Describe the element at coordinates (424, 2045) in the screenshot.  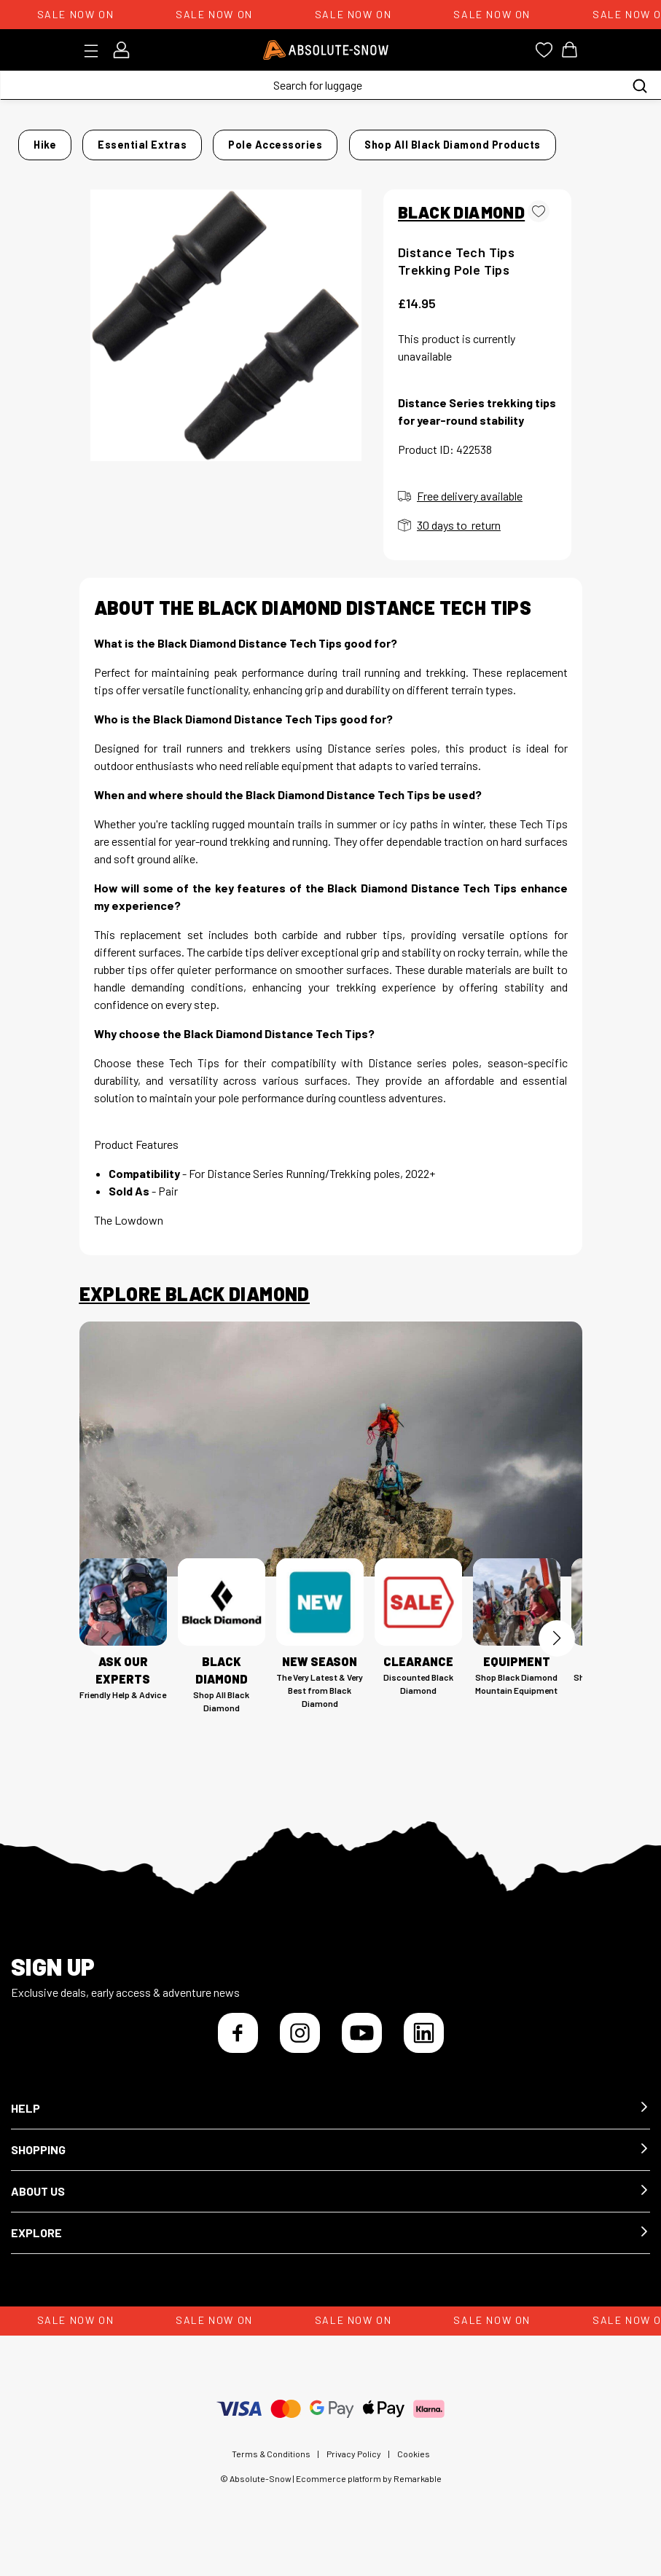
I see `[LinkedIn]` at that location.